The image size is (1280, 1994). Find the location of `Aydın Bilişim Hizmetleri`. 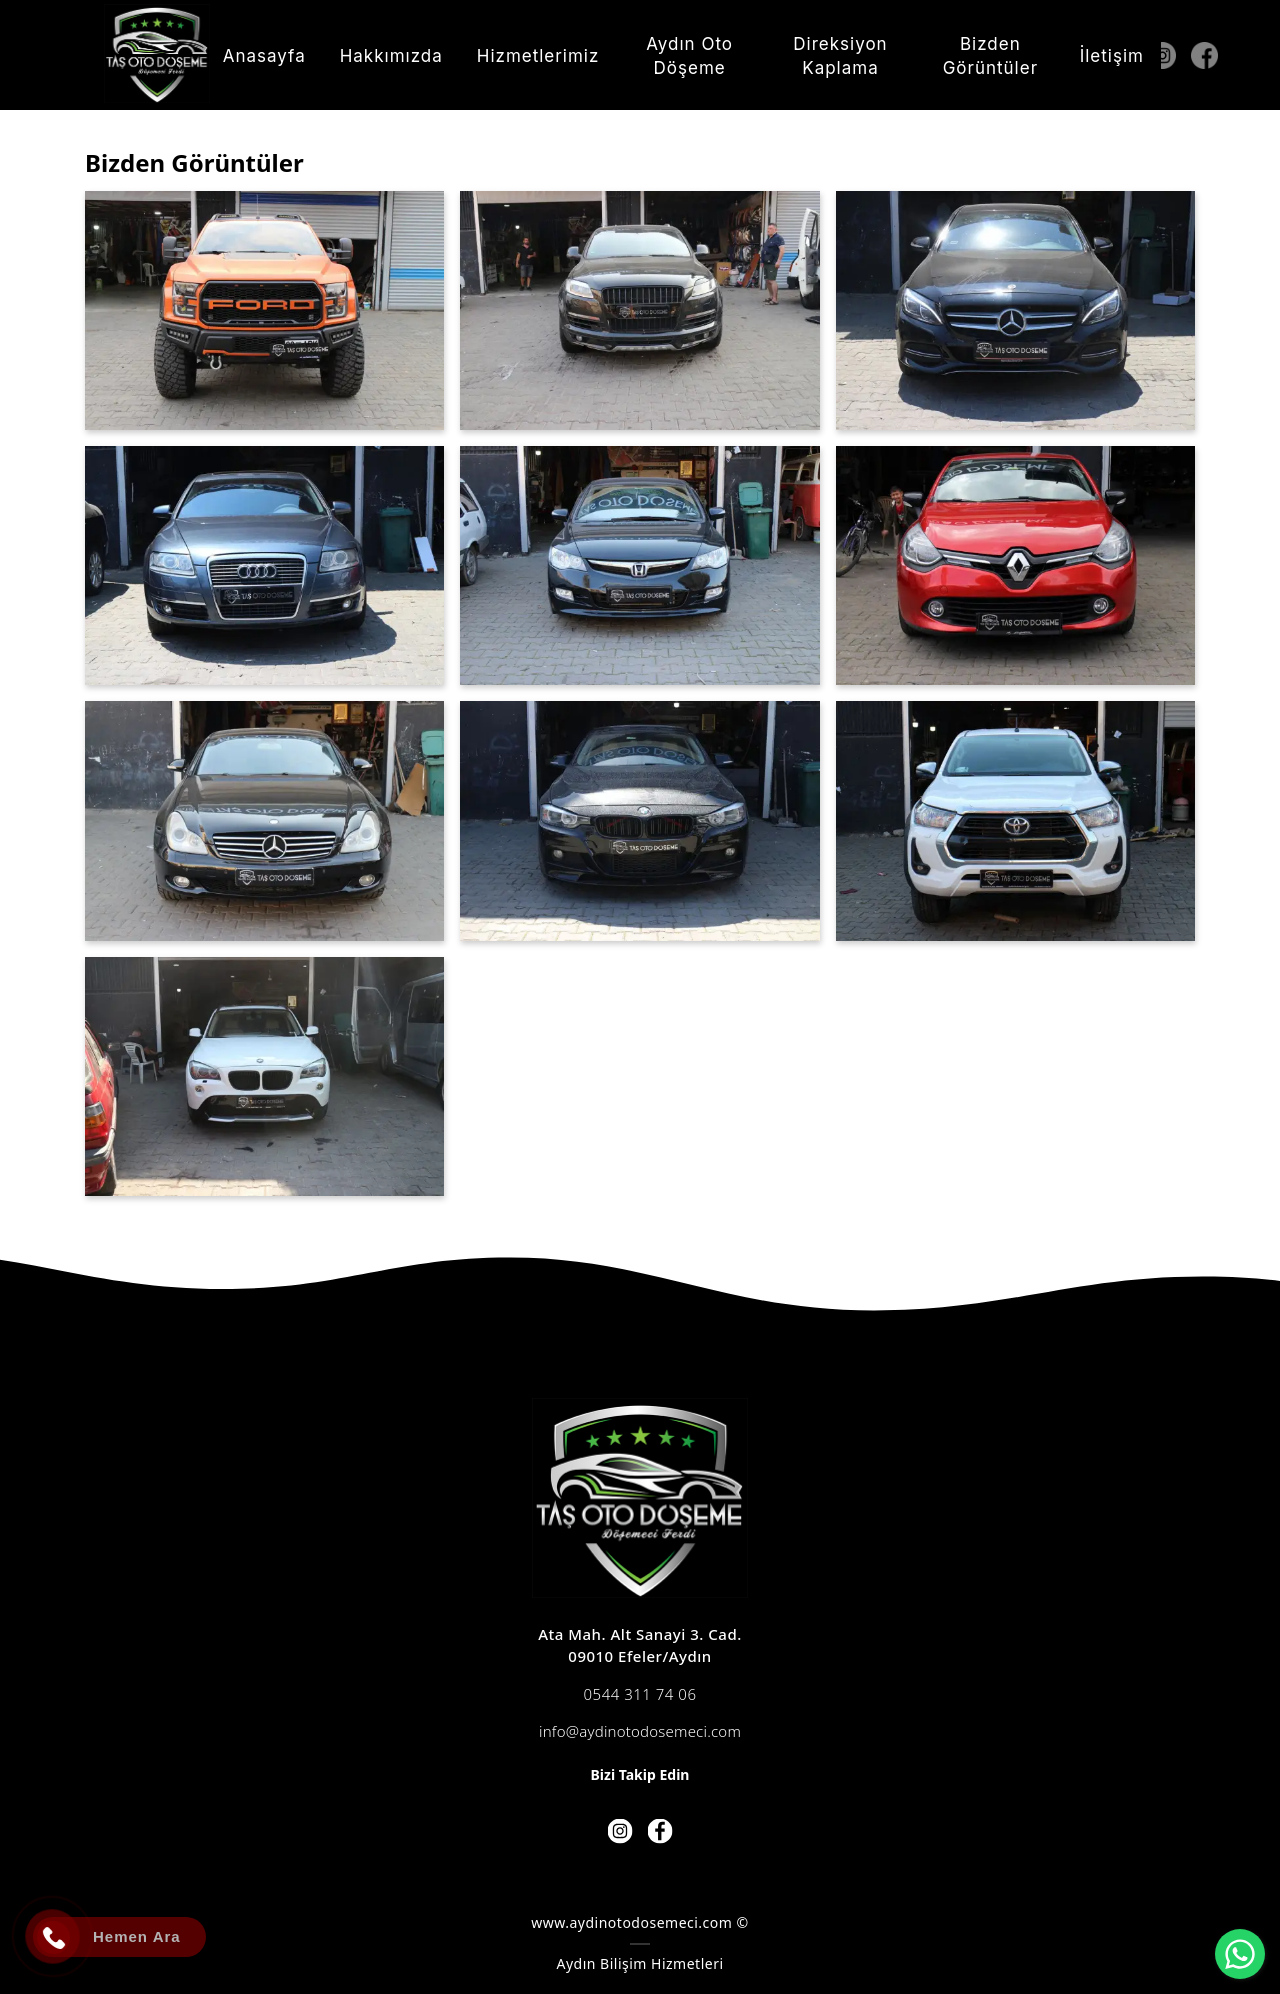

Aydın Bilişim Hizmetleri is located at coordinates (639, 1963).